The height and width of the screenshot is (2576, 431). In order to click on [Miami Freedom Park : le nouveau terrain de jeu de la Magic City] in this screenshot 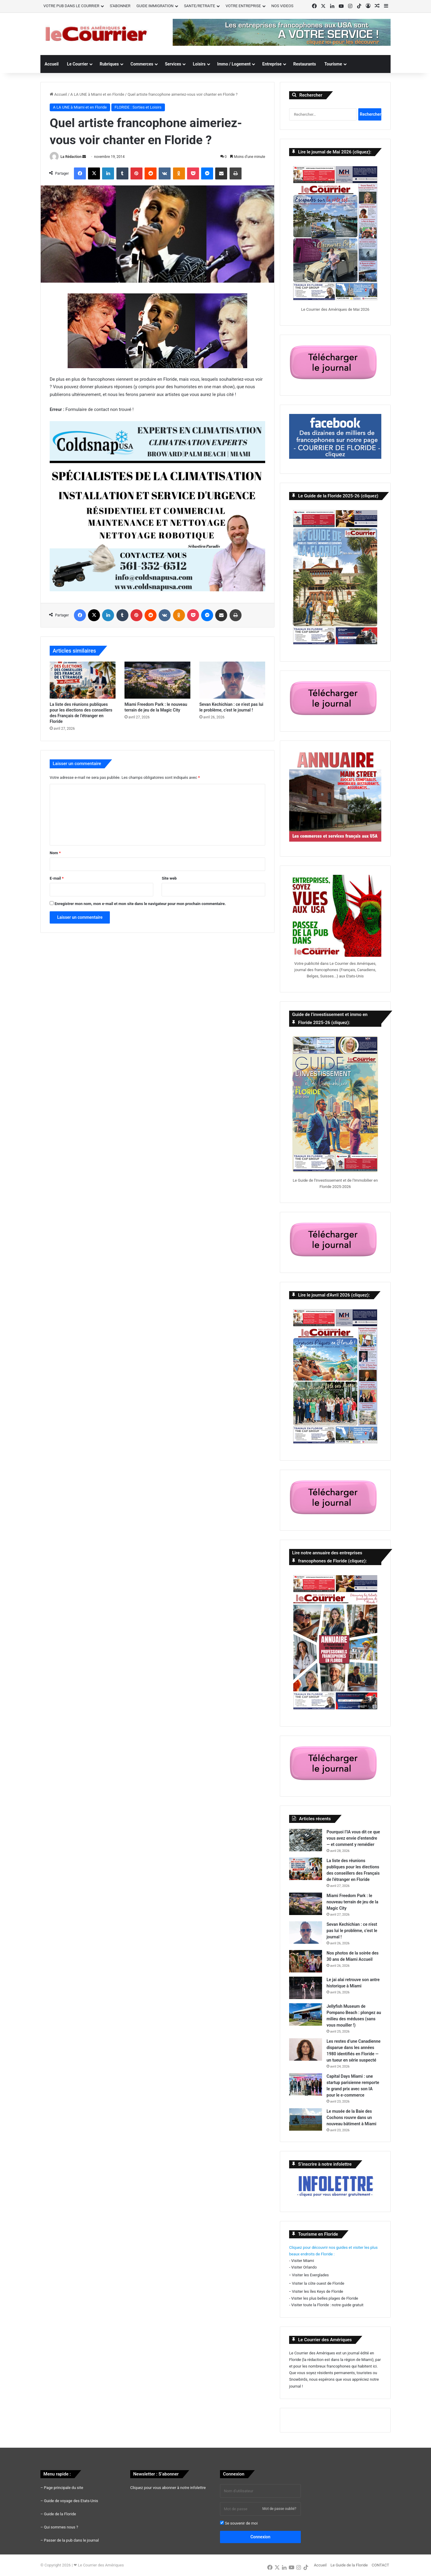, I will do `click(157, 680)`.